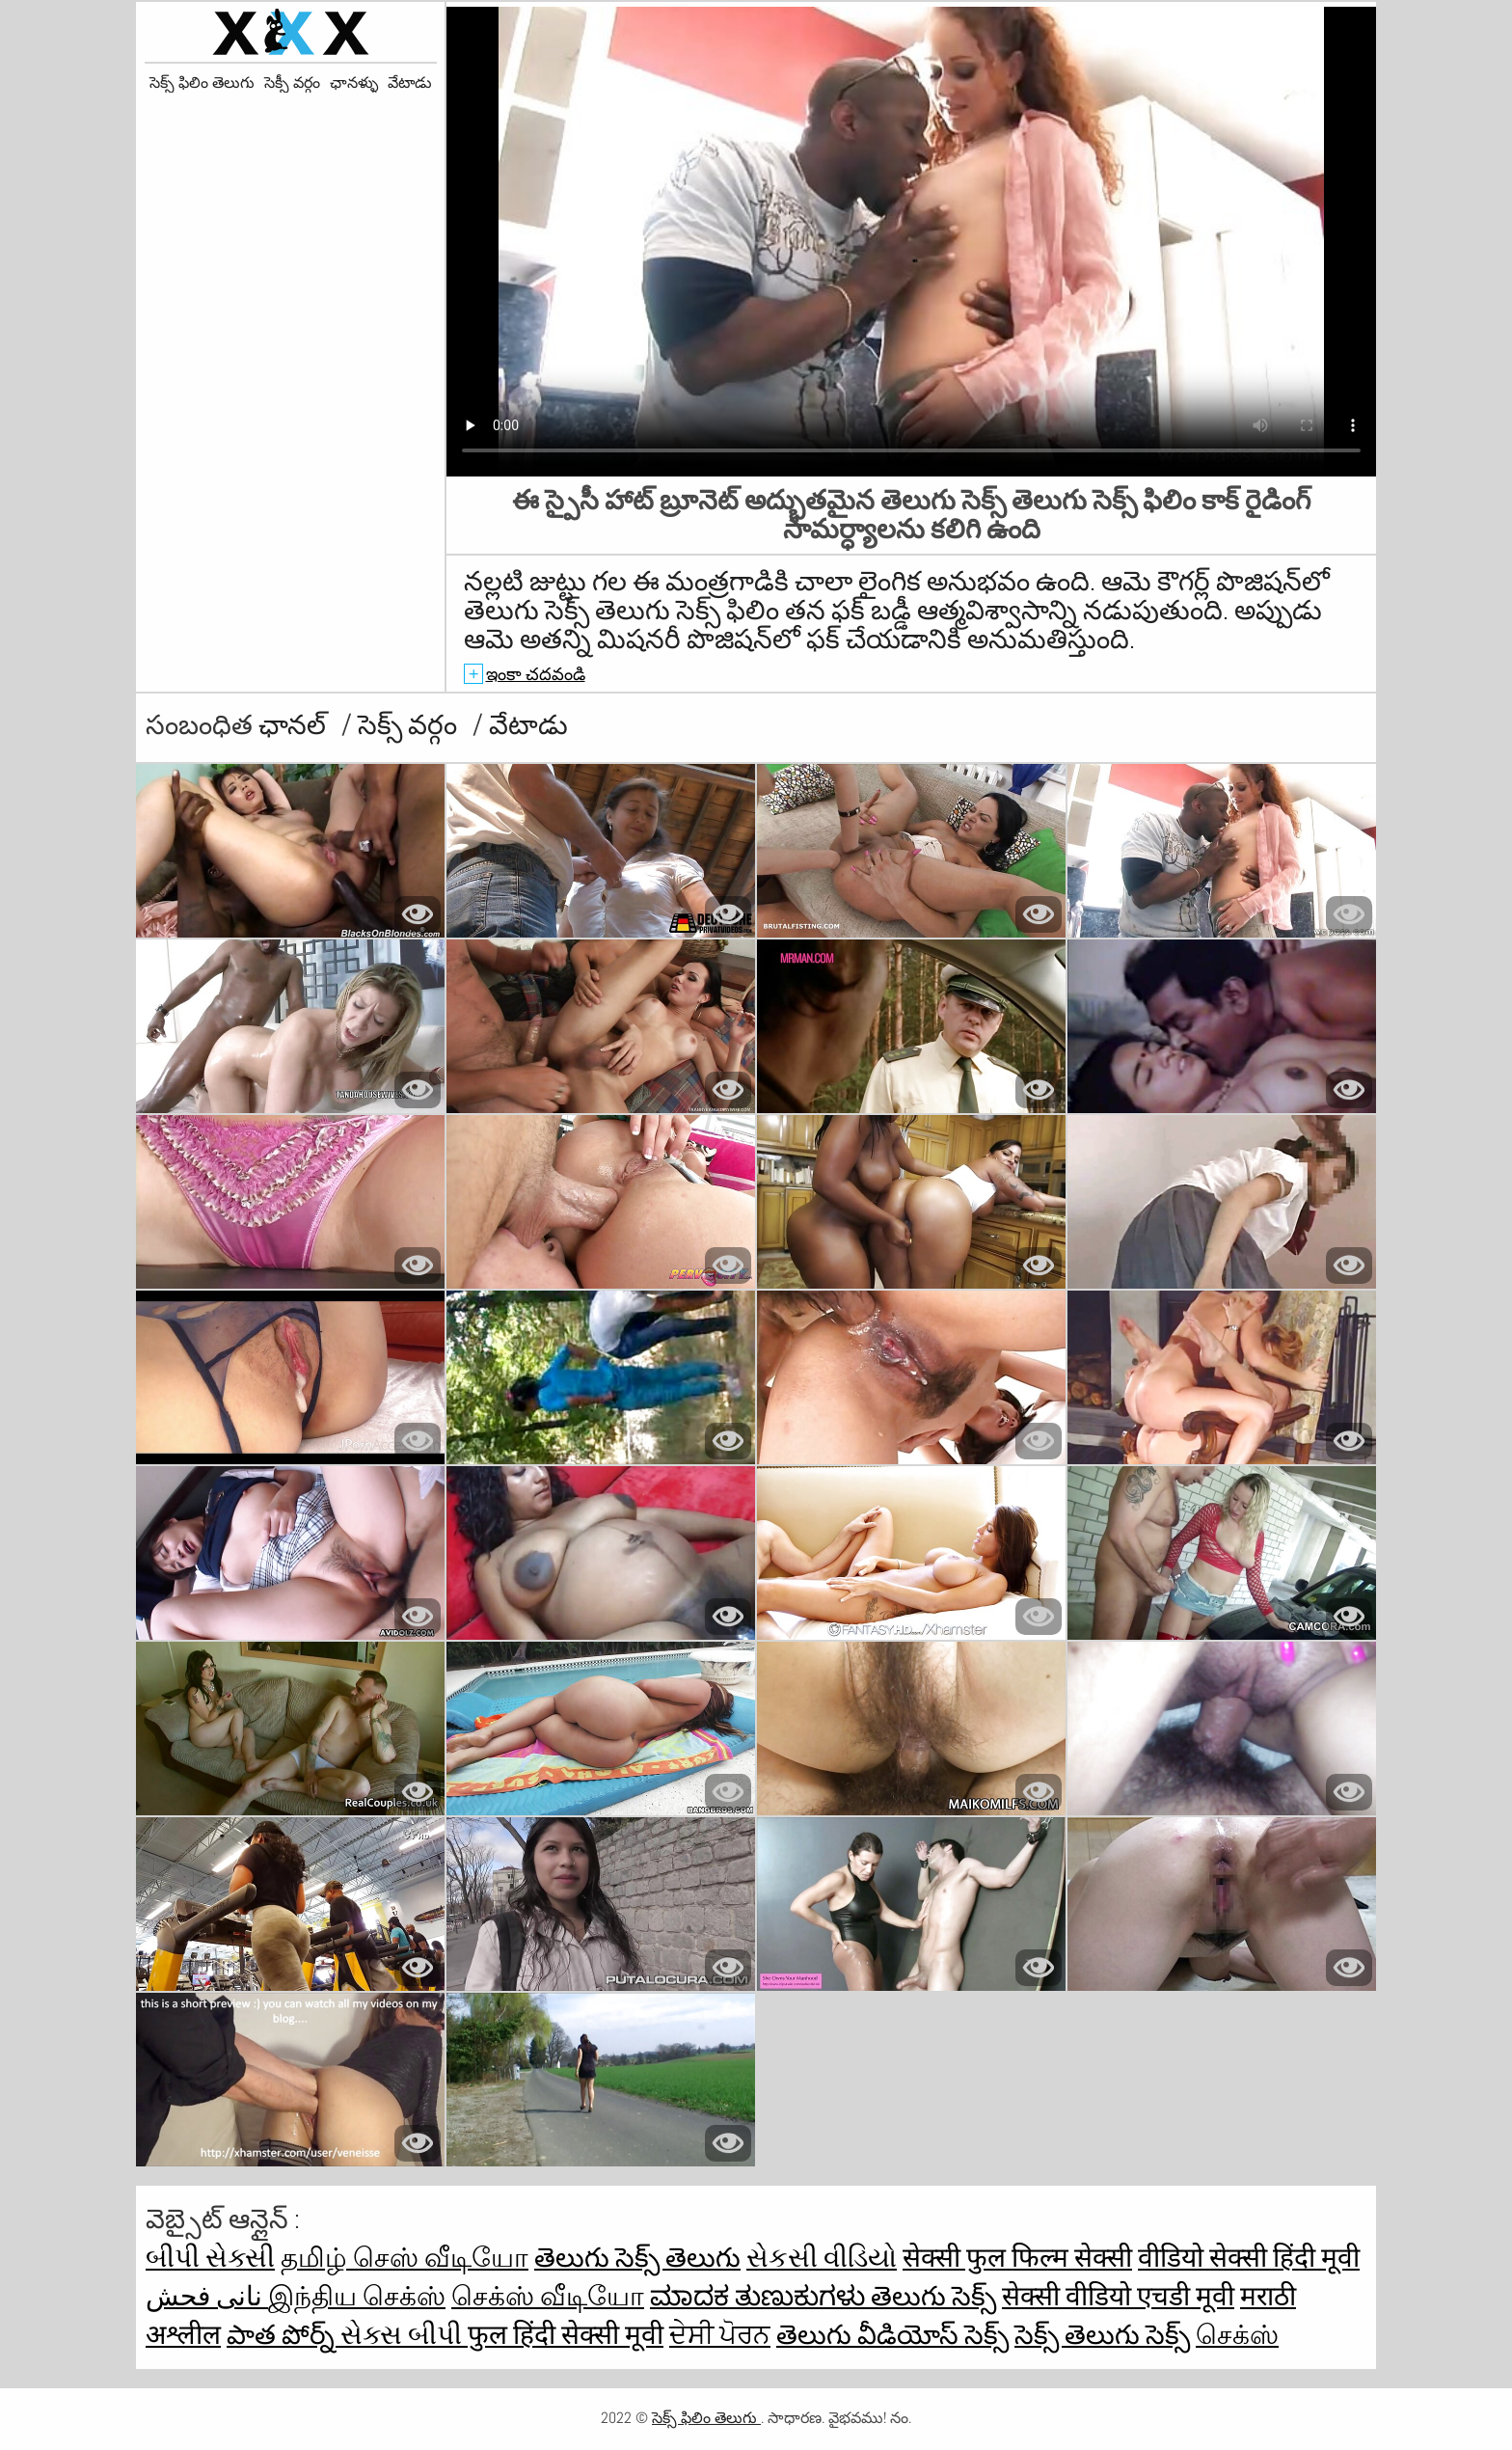 The image size is (1512, 2450). What do you see at coordinates (207, 2296) in the screenshot?
I see `نانی فحش` at bounding box center [207, 2296].